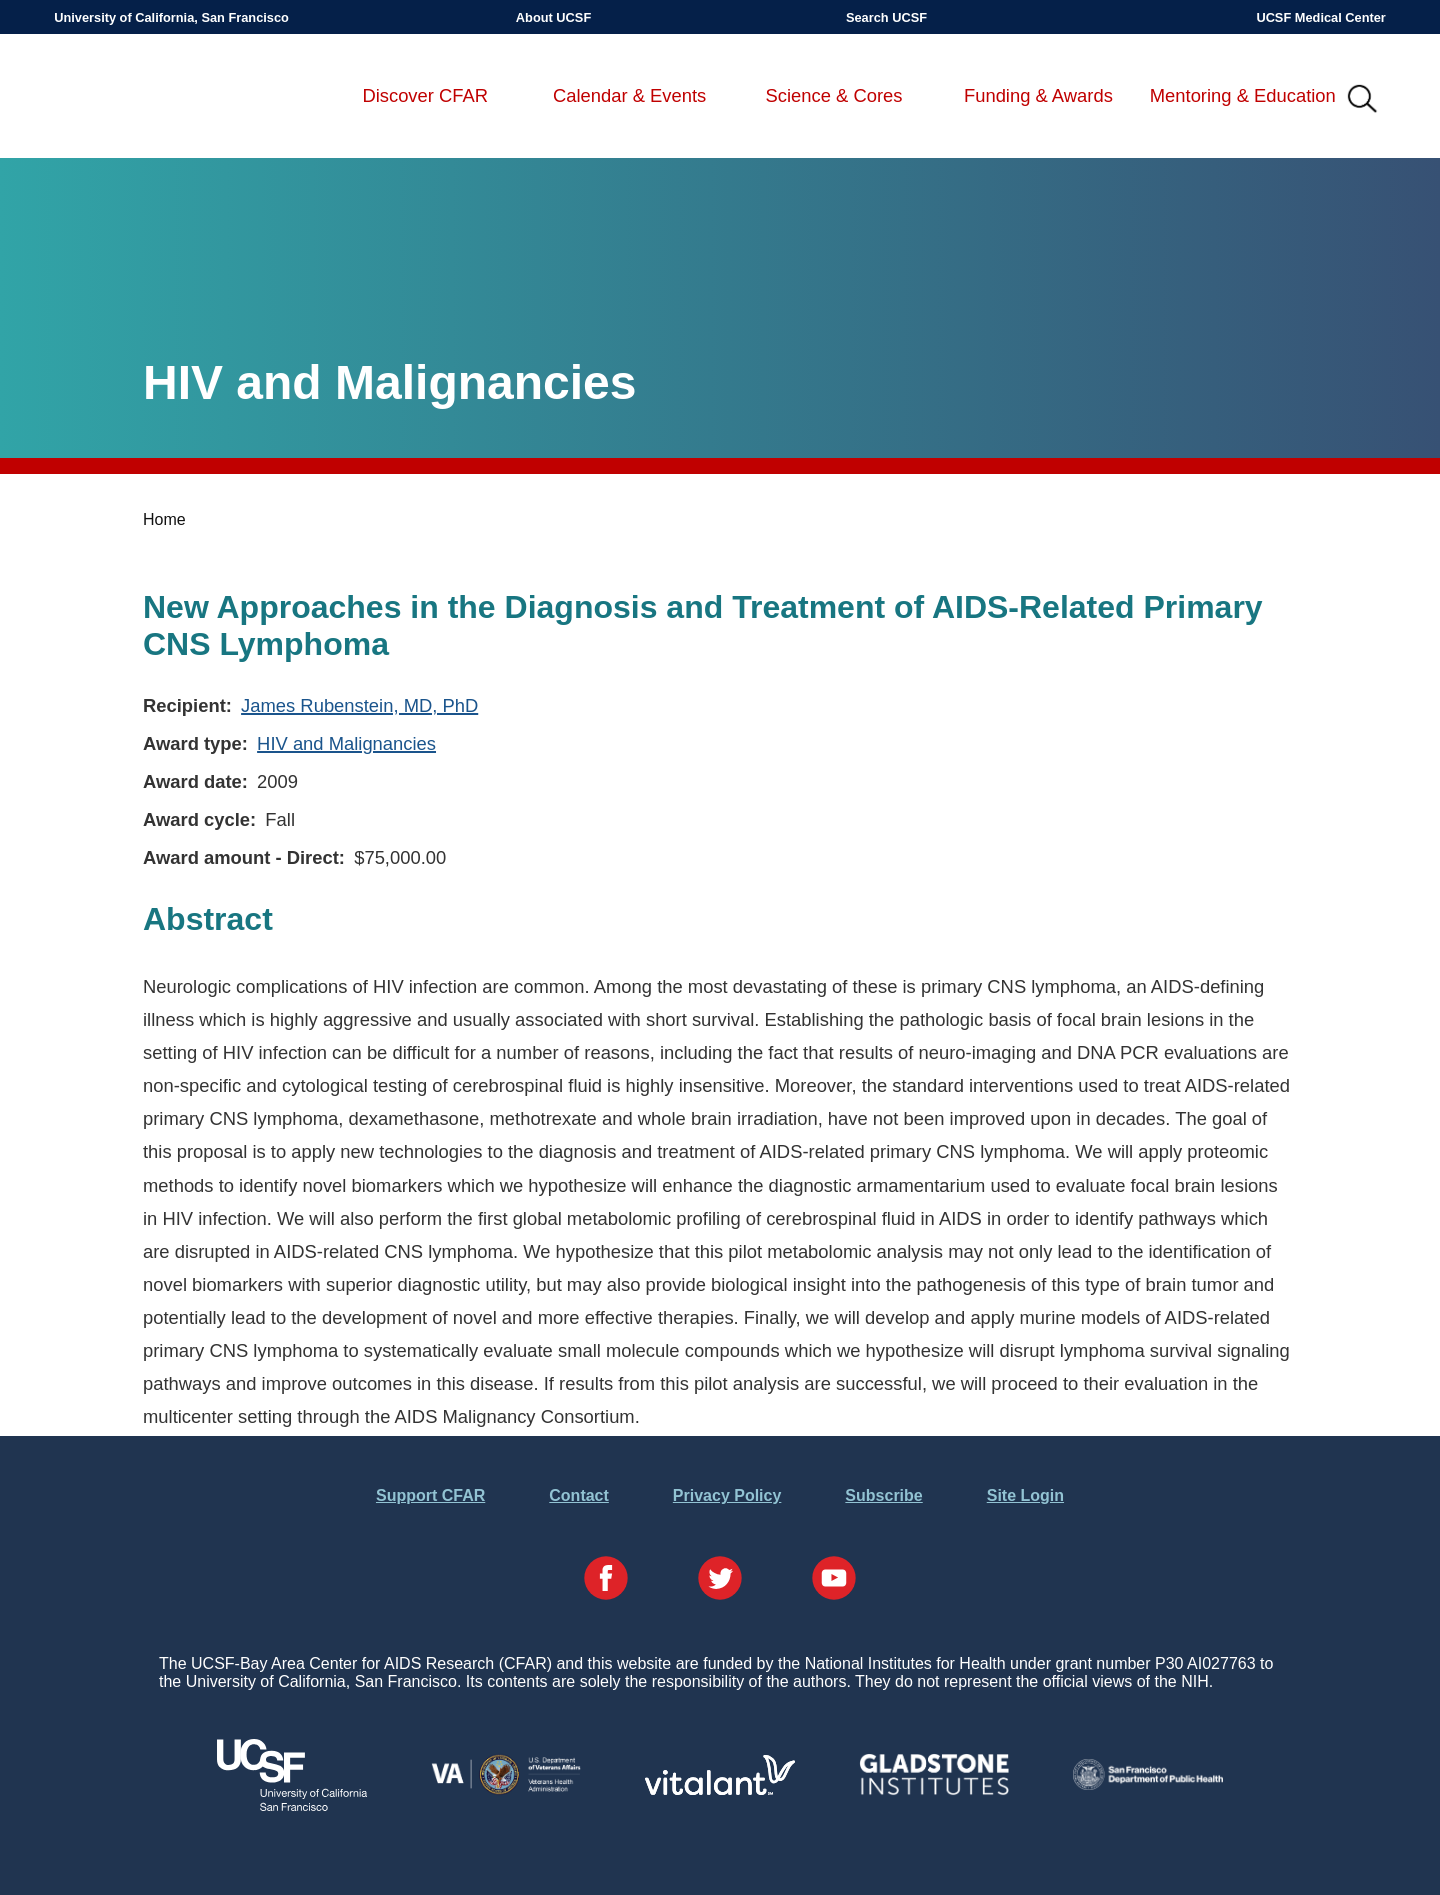 Image resolution: width=1440 pixels, height=1895 pixels. Describe the element at coordinates (553, 17) in the screenshot. I see `About UCSF` at that location.